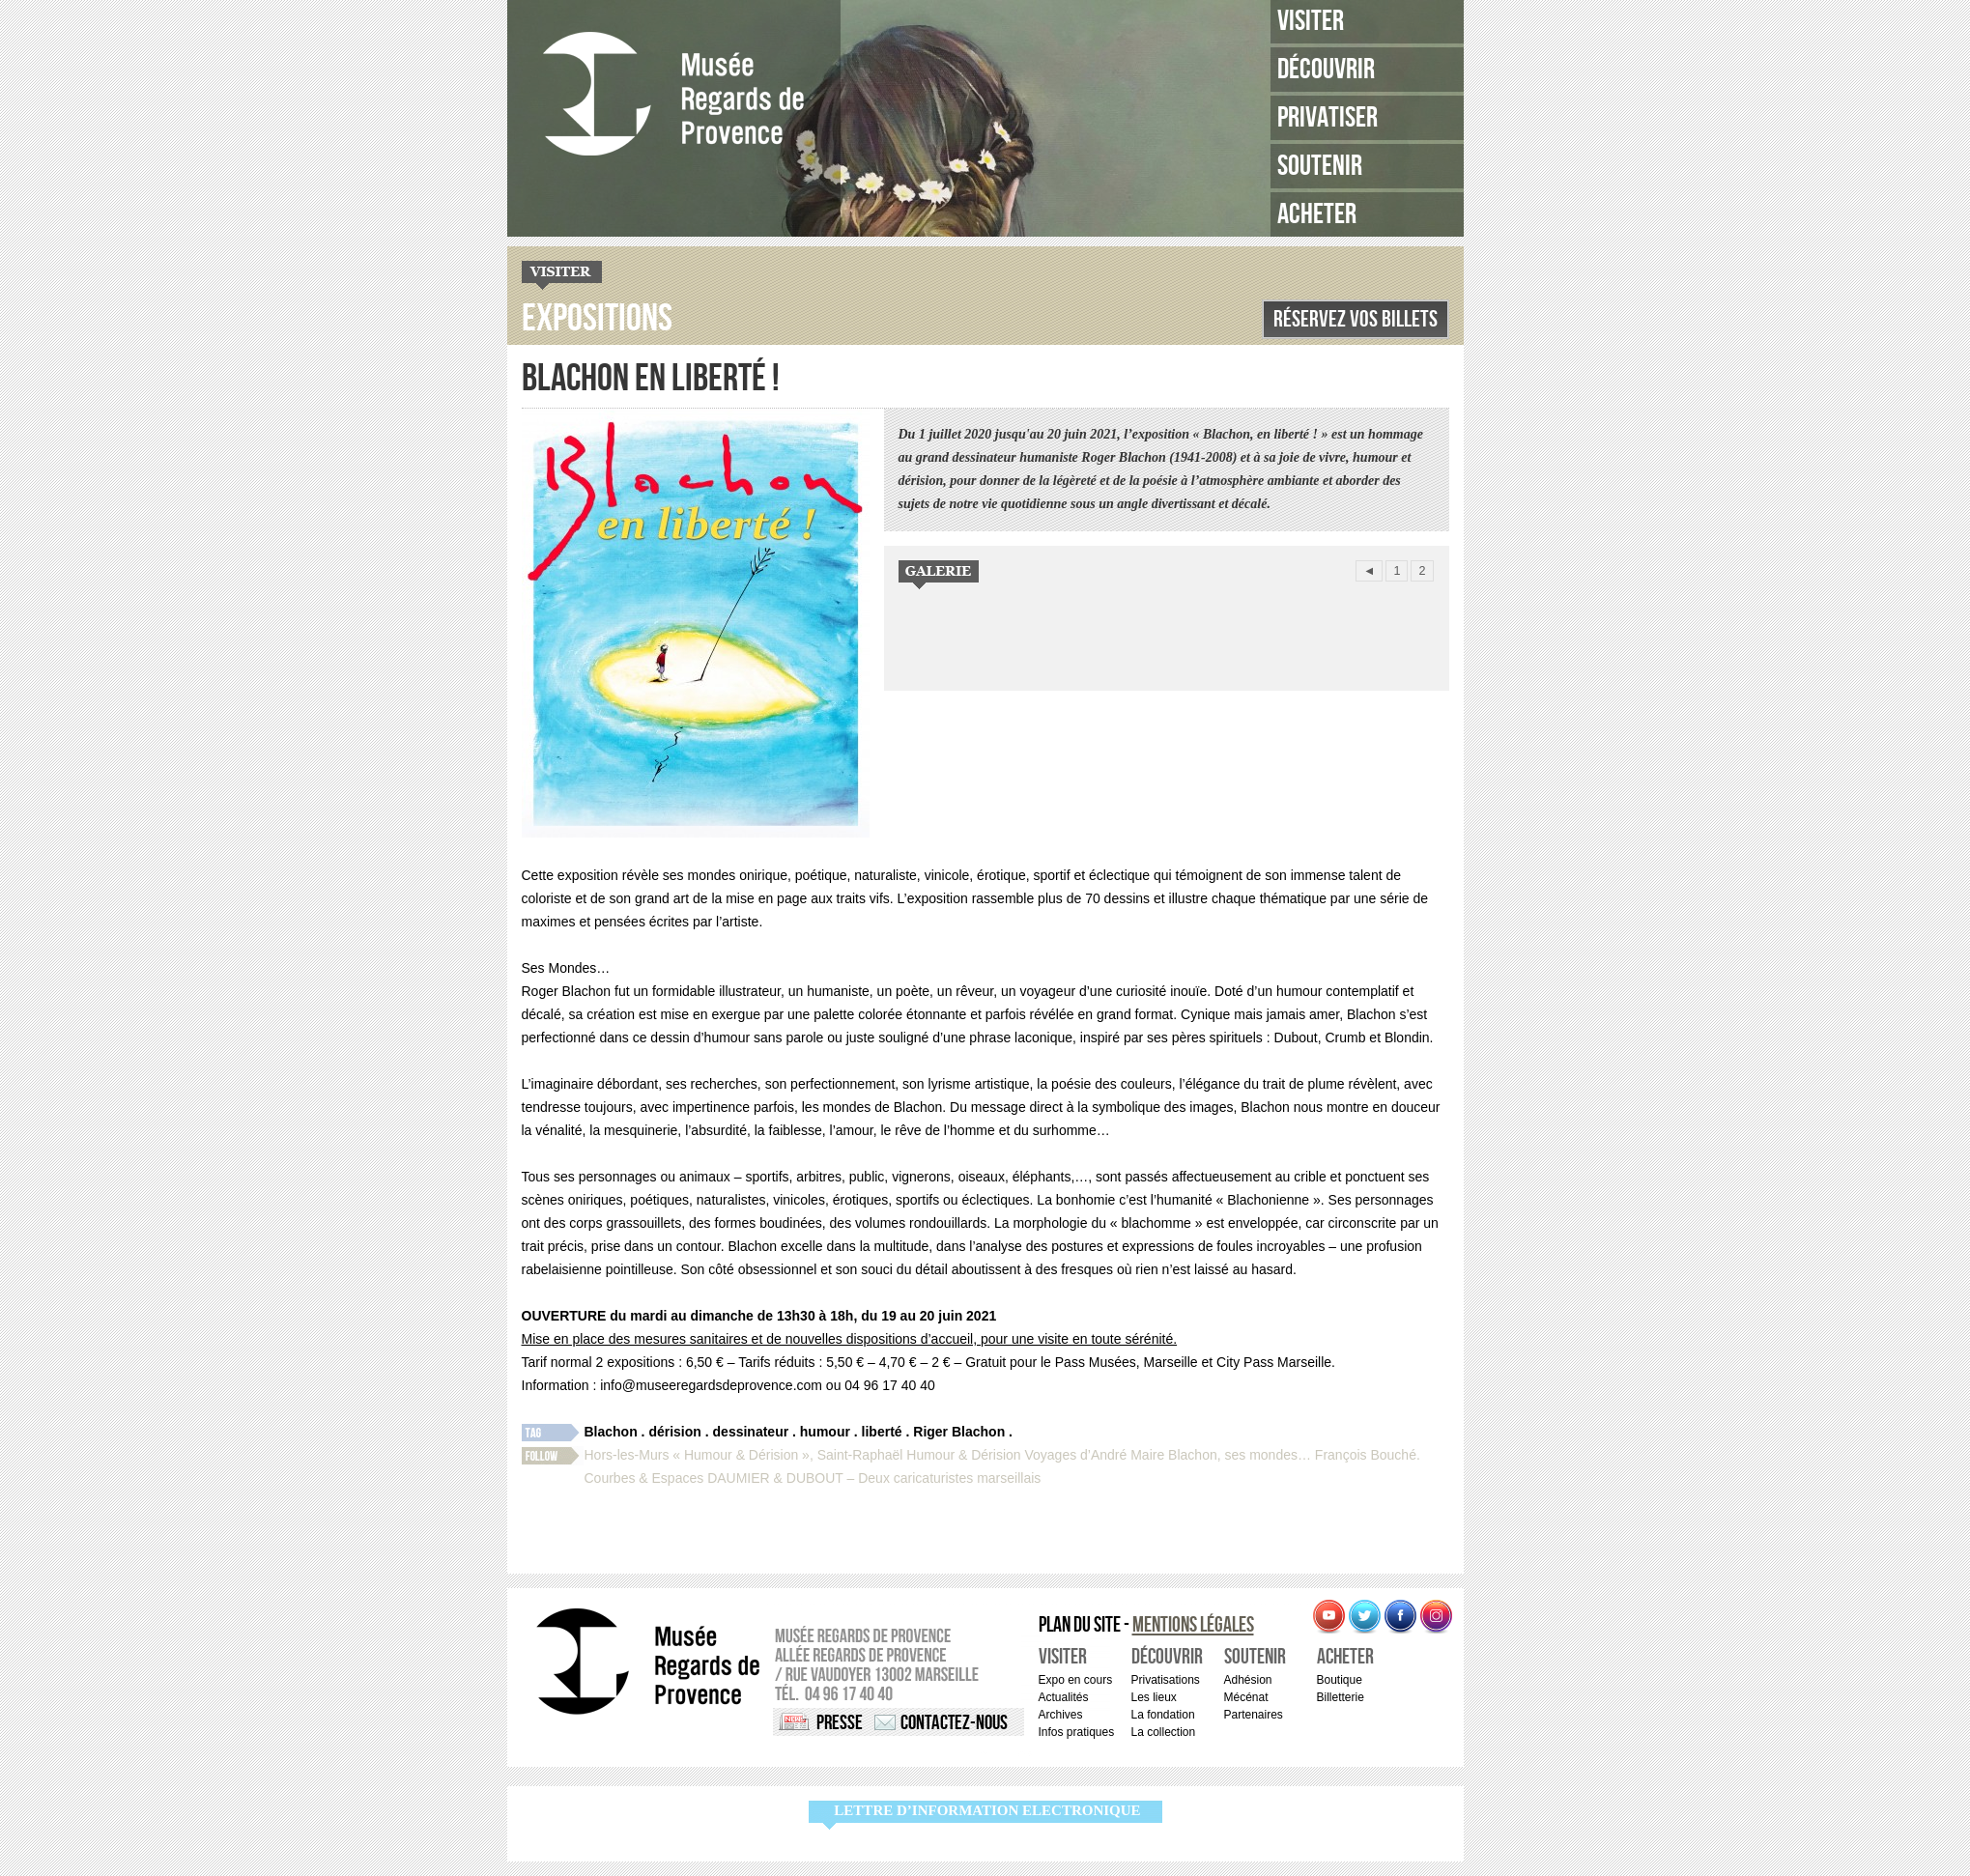  I want to click on Privatisations, so click(1165, 1680).